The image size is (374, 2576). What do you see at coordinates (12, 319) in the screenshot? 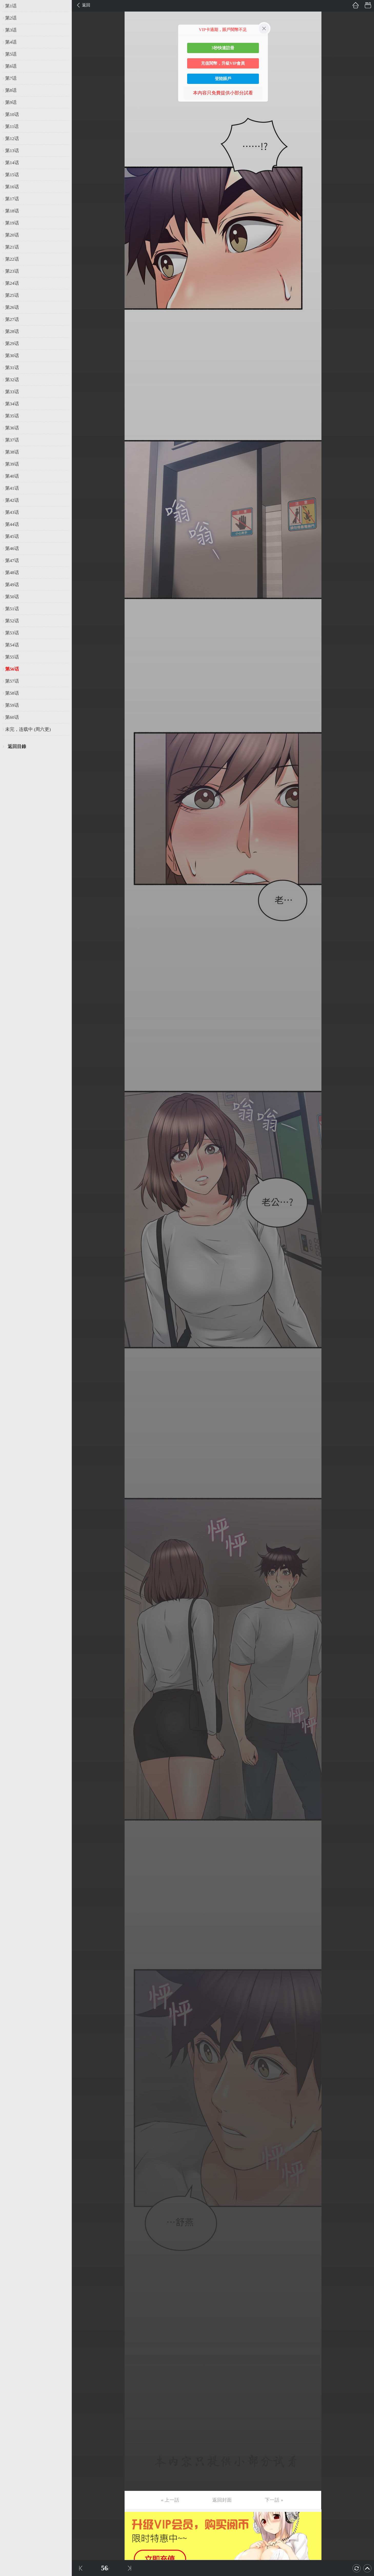
I see `第27话` at bounding box center [12, 319].